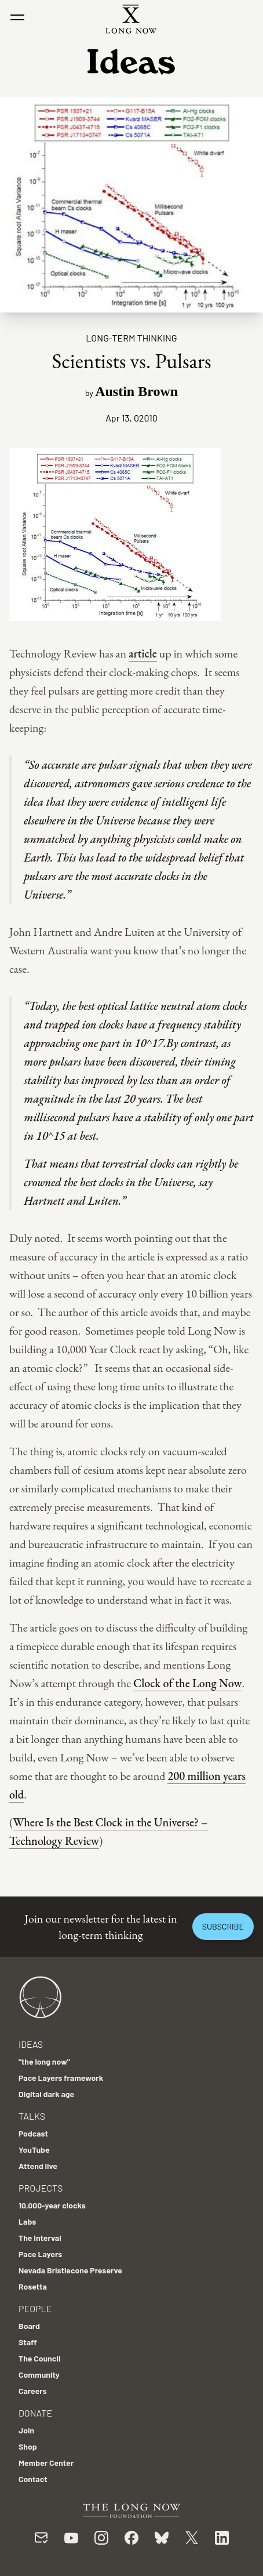 The width and height of the screenshot is (263, 2576). I want to click on Community, so click(39, 2374).